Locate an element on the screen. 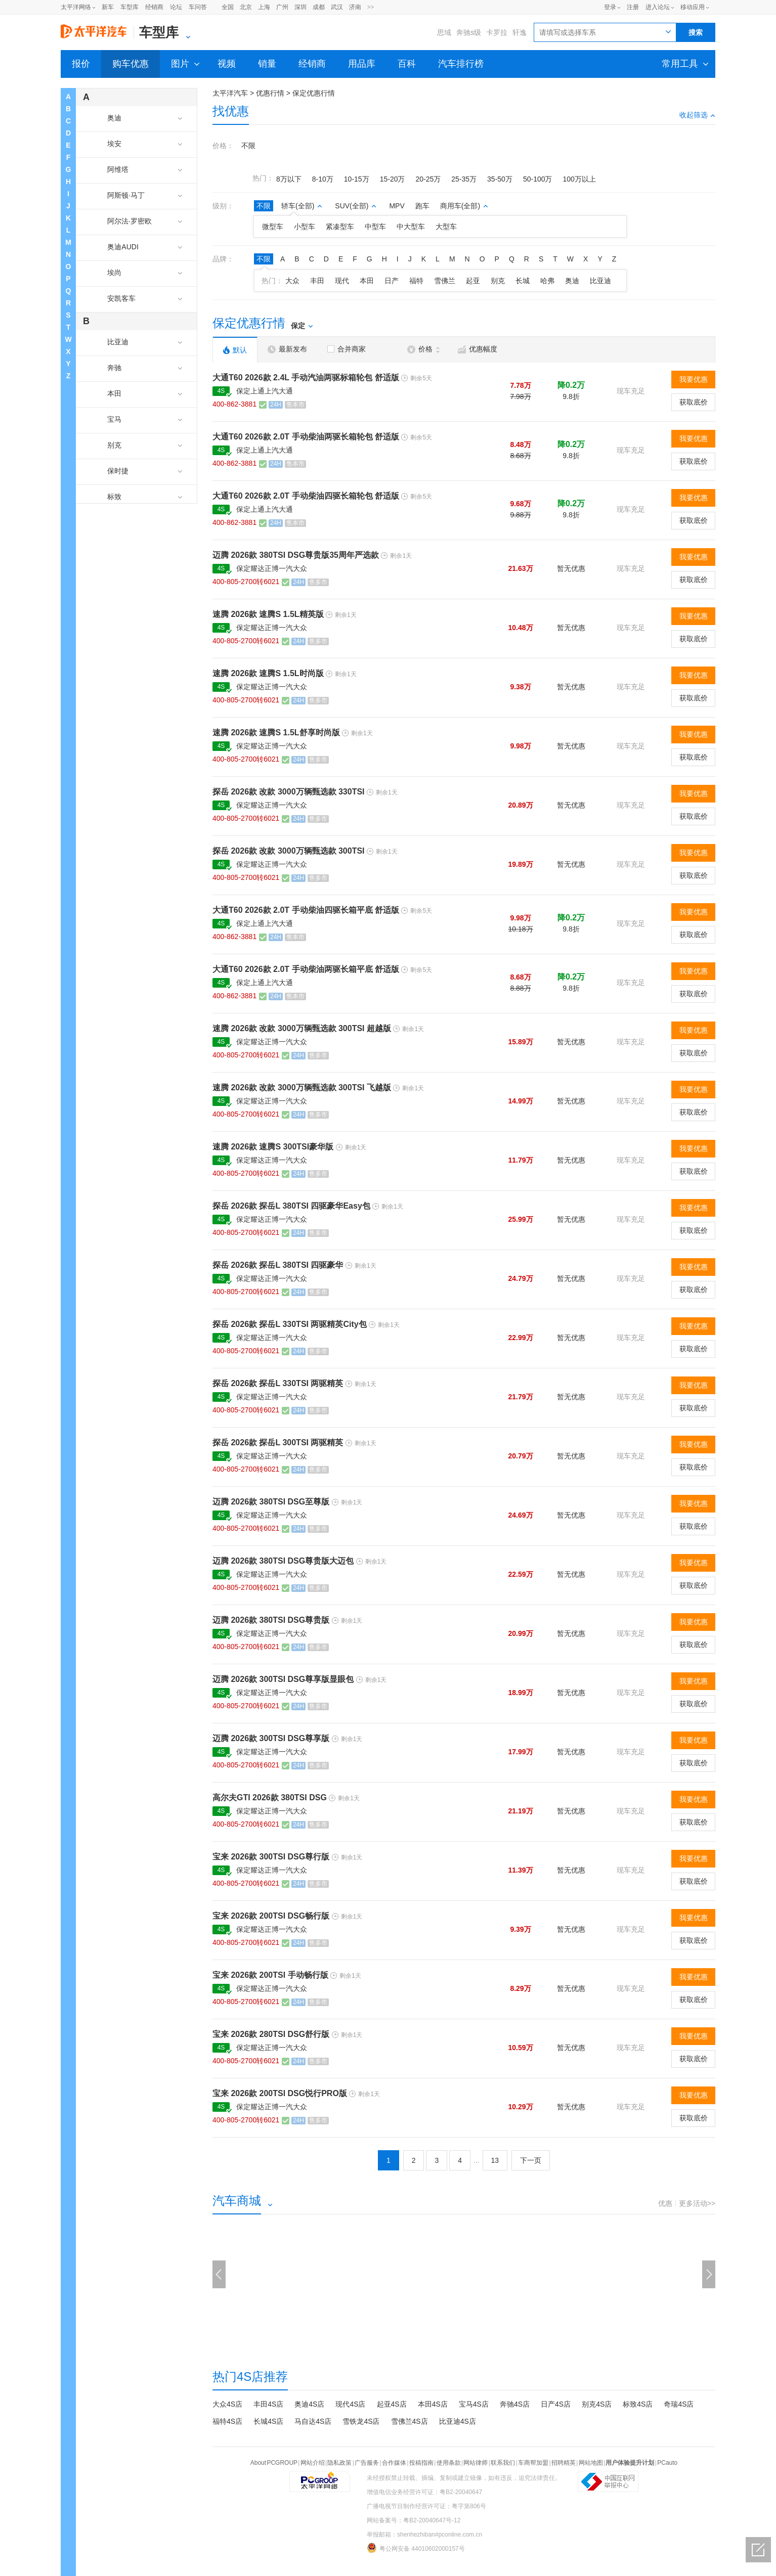  宝来 2026款 200TSI 手动畅行版 is located at coordinates (270, 1975).